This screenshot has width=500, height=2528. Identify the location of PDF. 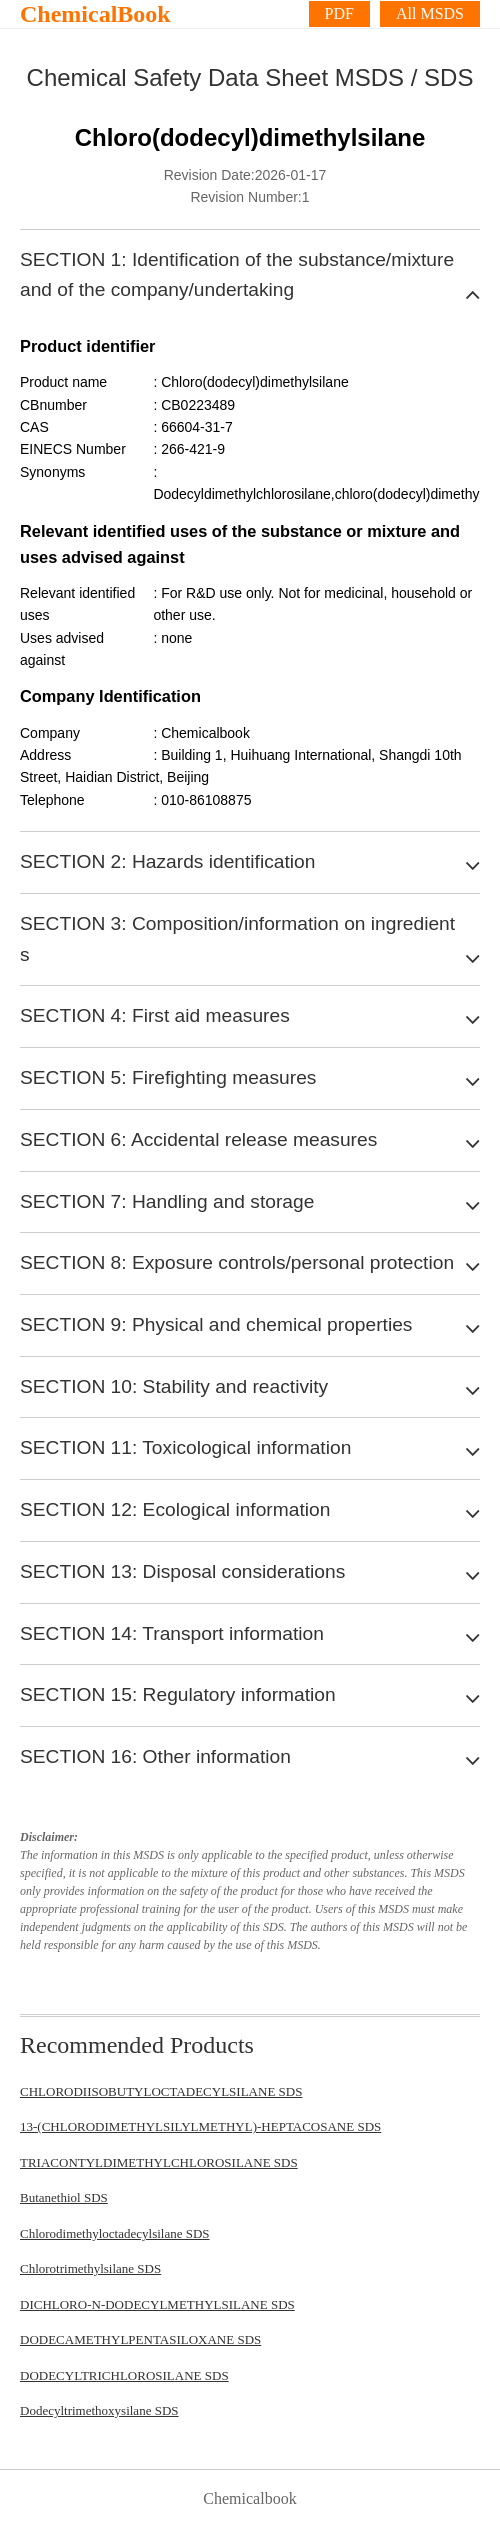
(339, 13).